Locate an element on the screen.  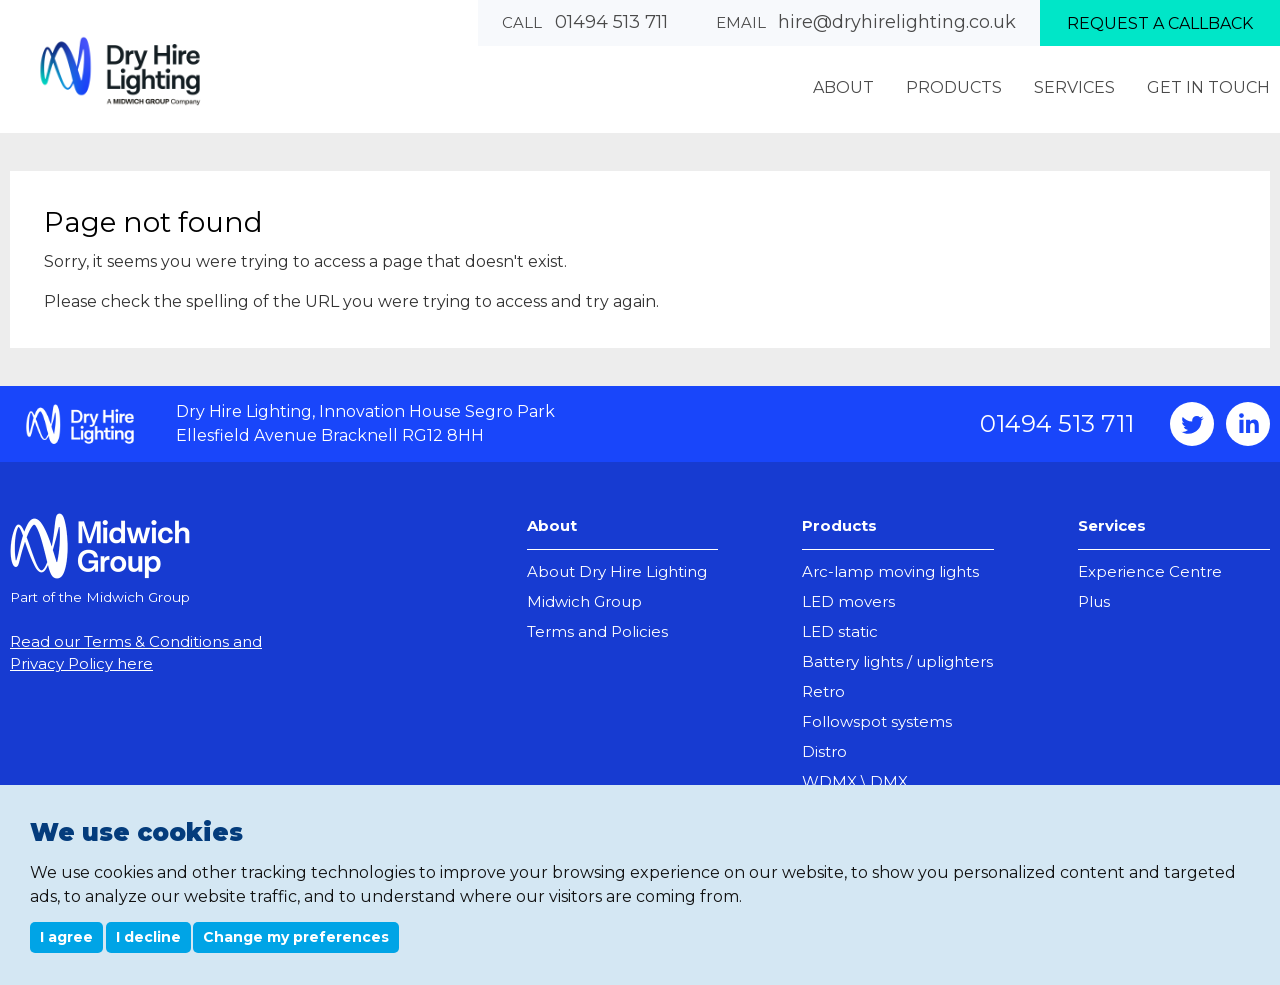
Products is located at coordinates (839, 525).